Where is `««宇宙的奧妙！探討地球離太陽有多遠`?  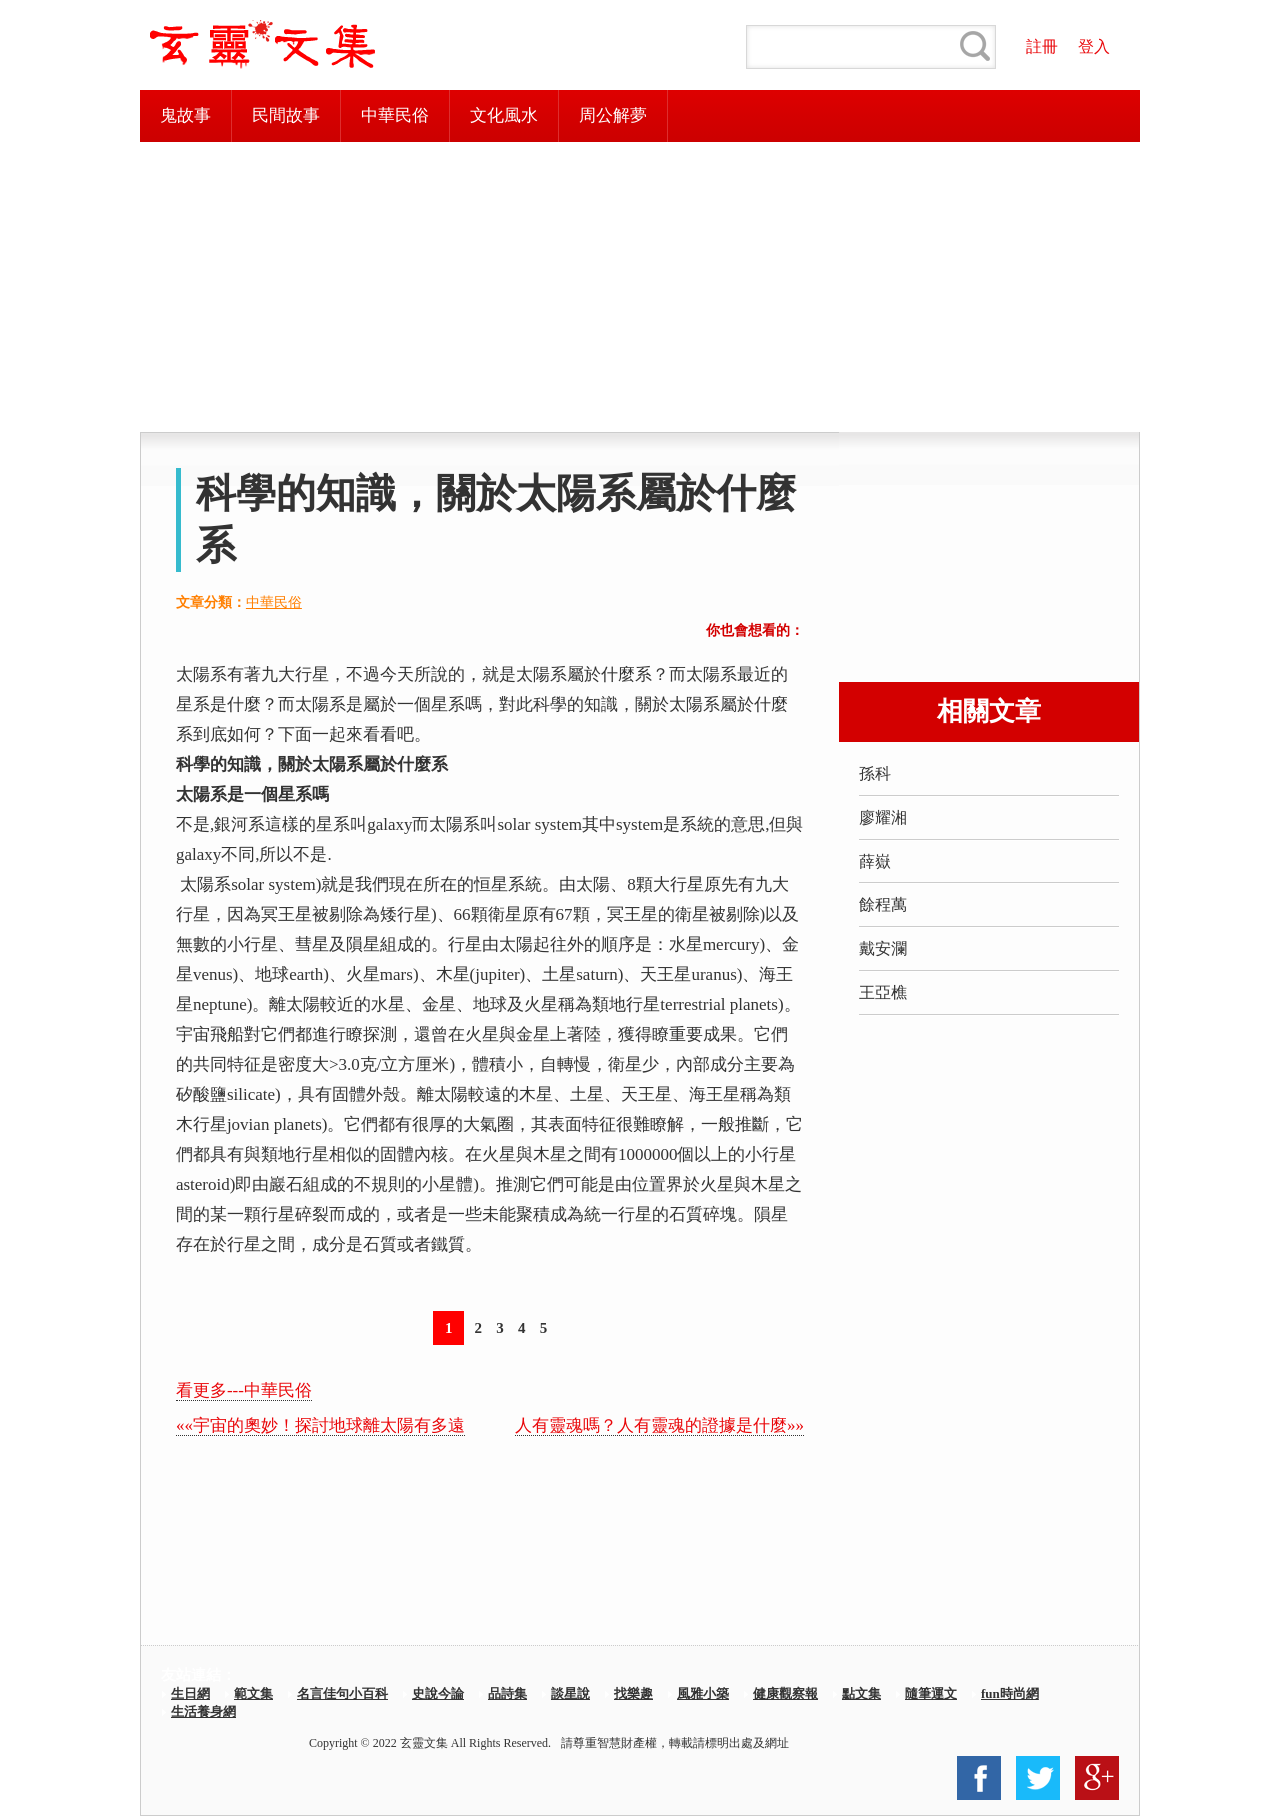 ««宇宙的奧妙！探討地球離太陽有多遠 is located at coordinates (320, 1425).